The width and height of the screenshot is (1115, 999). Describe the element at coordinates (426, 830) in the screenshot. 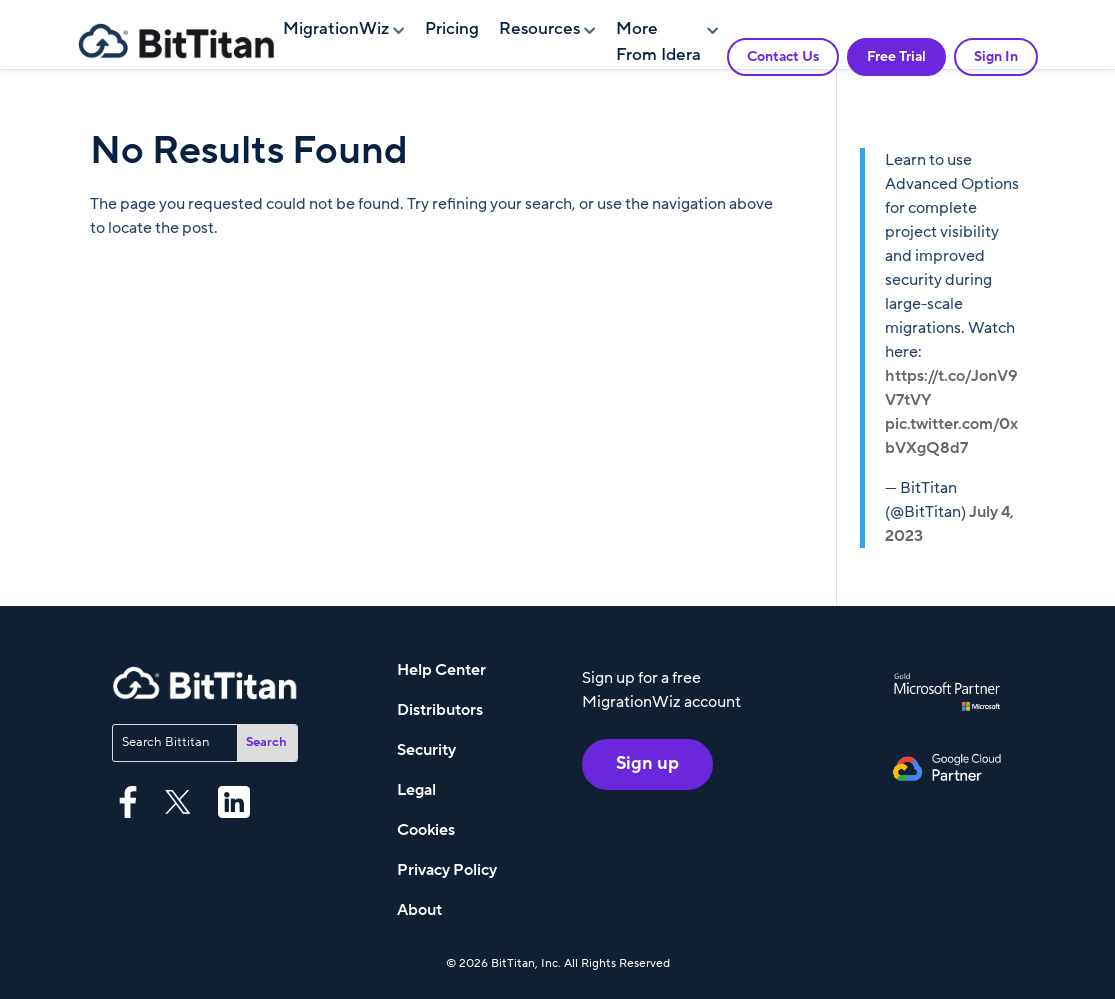

I see `Cookies` at that location.